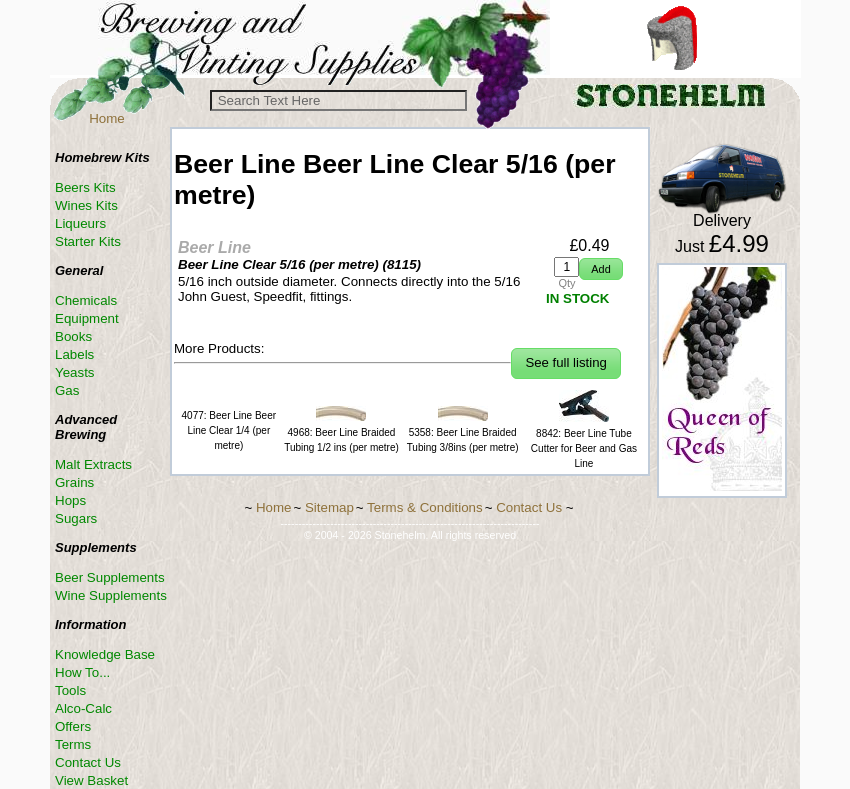 Image resolution: width=850 pixels, height=789 pixels. Describe the element at coordinates (600, 269) in the screenshot. I see `[button]` at that location.